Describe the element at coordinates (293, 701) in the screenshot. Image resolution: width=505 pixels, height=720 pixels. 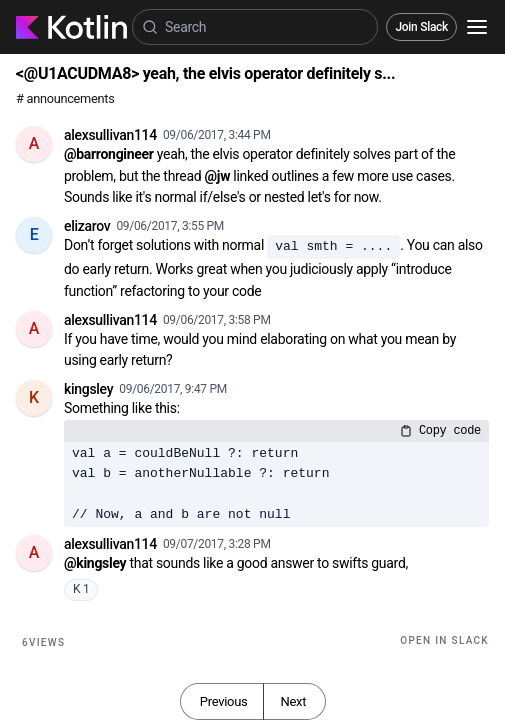
I see `Next` at that location.